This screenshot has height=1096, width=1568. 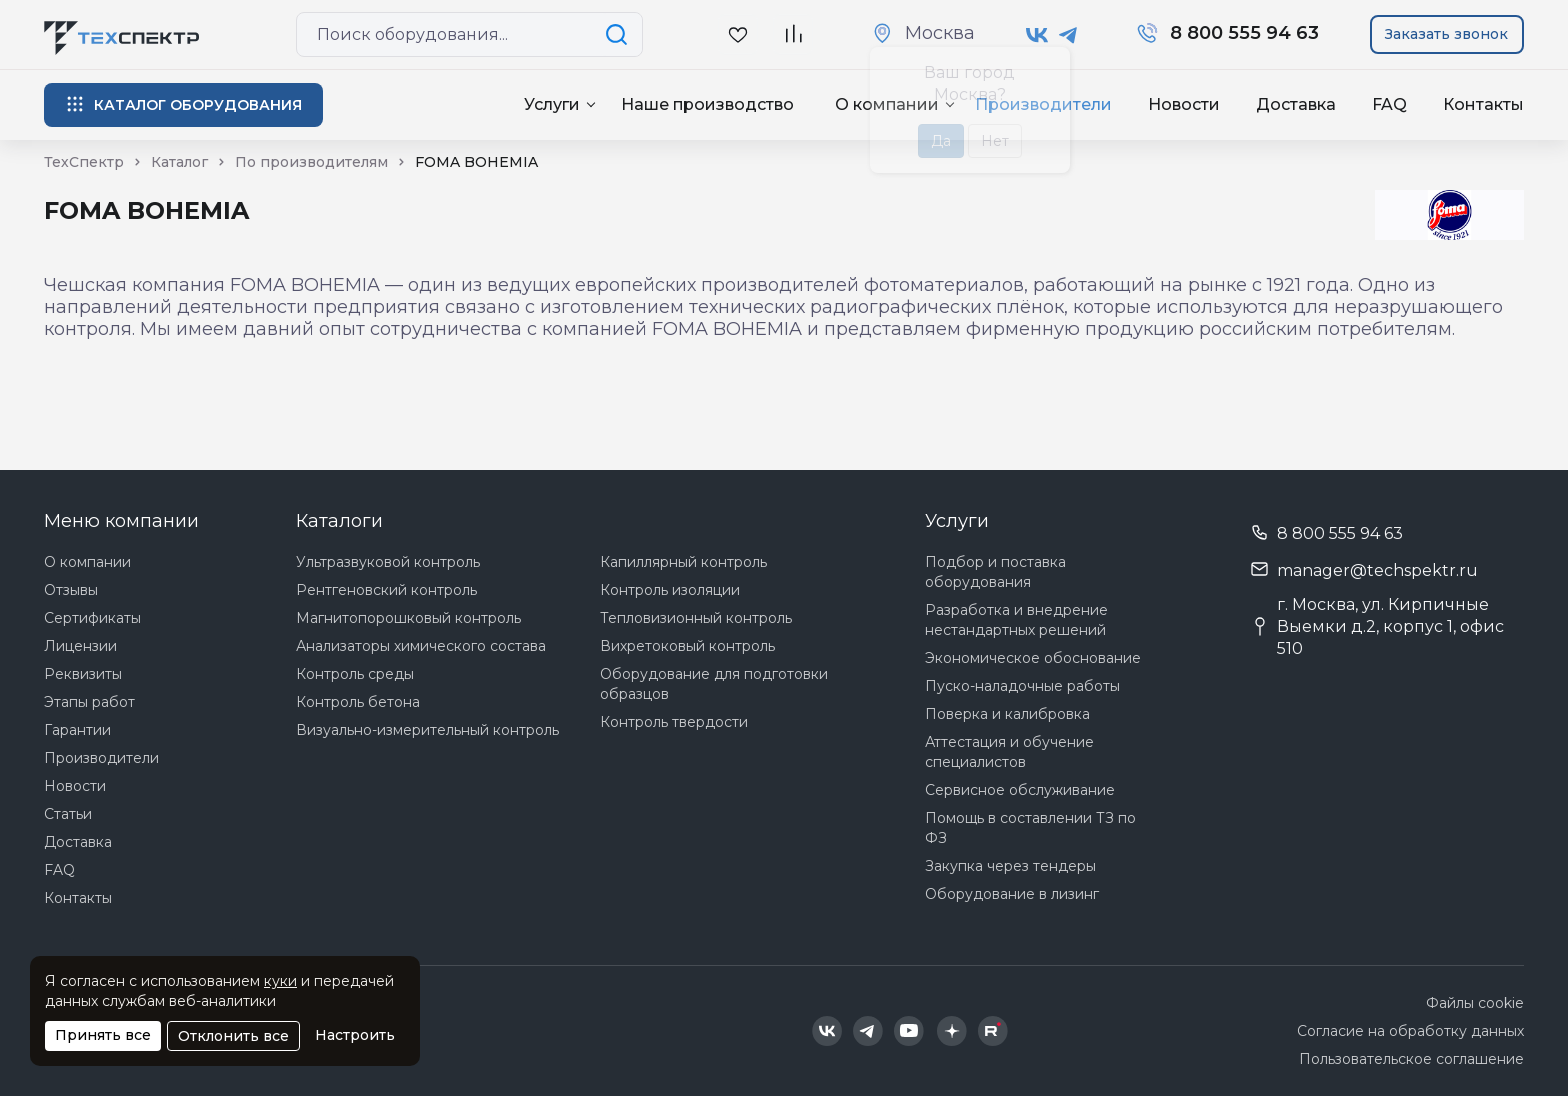 What do you see at coordinates (77, 730) in the screenshot?
I see `Гарантии` at bounding box center [77, 730].